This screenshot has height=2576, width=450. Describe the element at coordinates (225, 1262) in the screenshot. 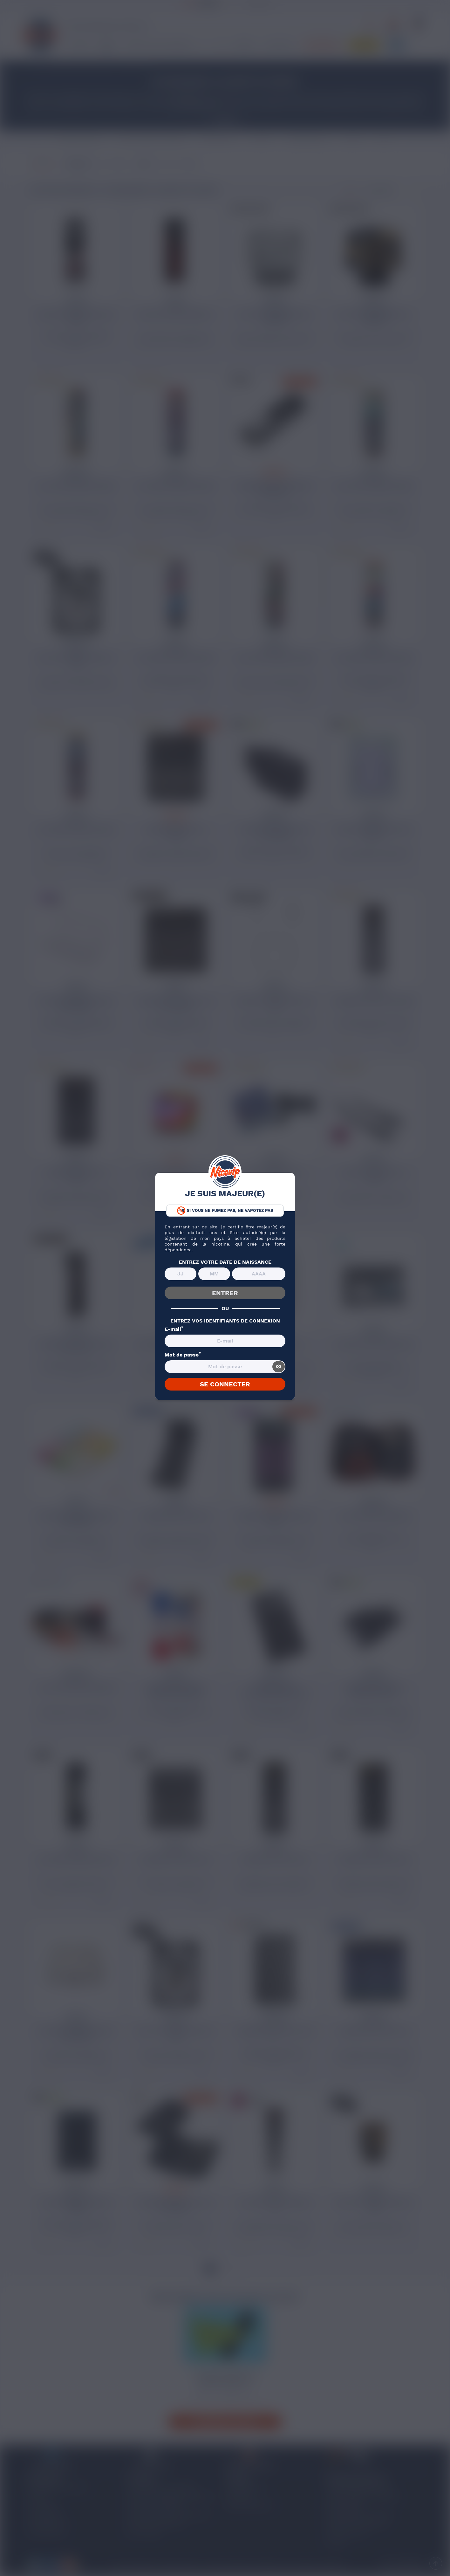

I see `ENTREZ VOTRE DATE DE NAISSANCE` at that location.